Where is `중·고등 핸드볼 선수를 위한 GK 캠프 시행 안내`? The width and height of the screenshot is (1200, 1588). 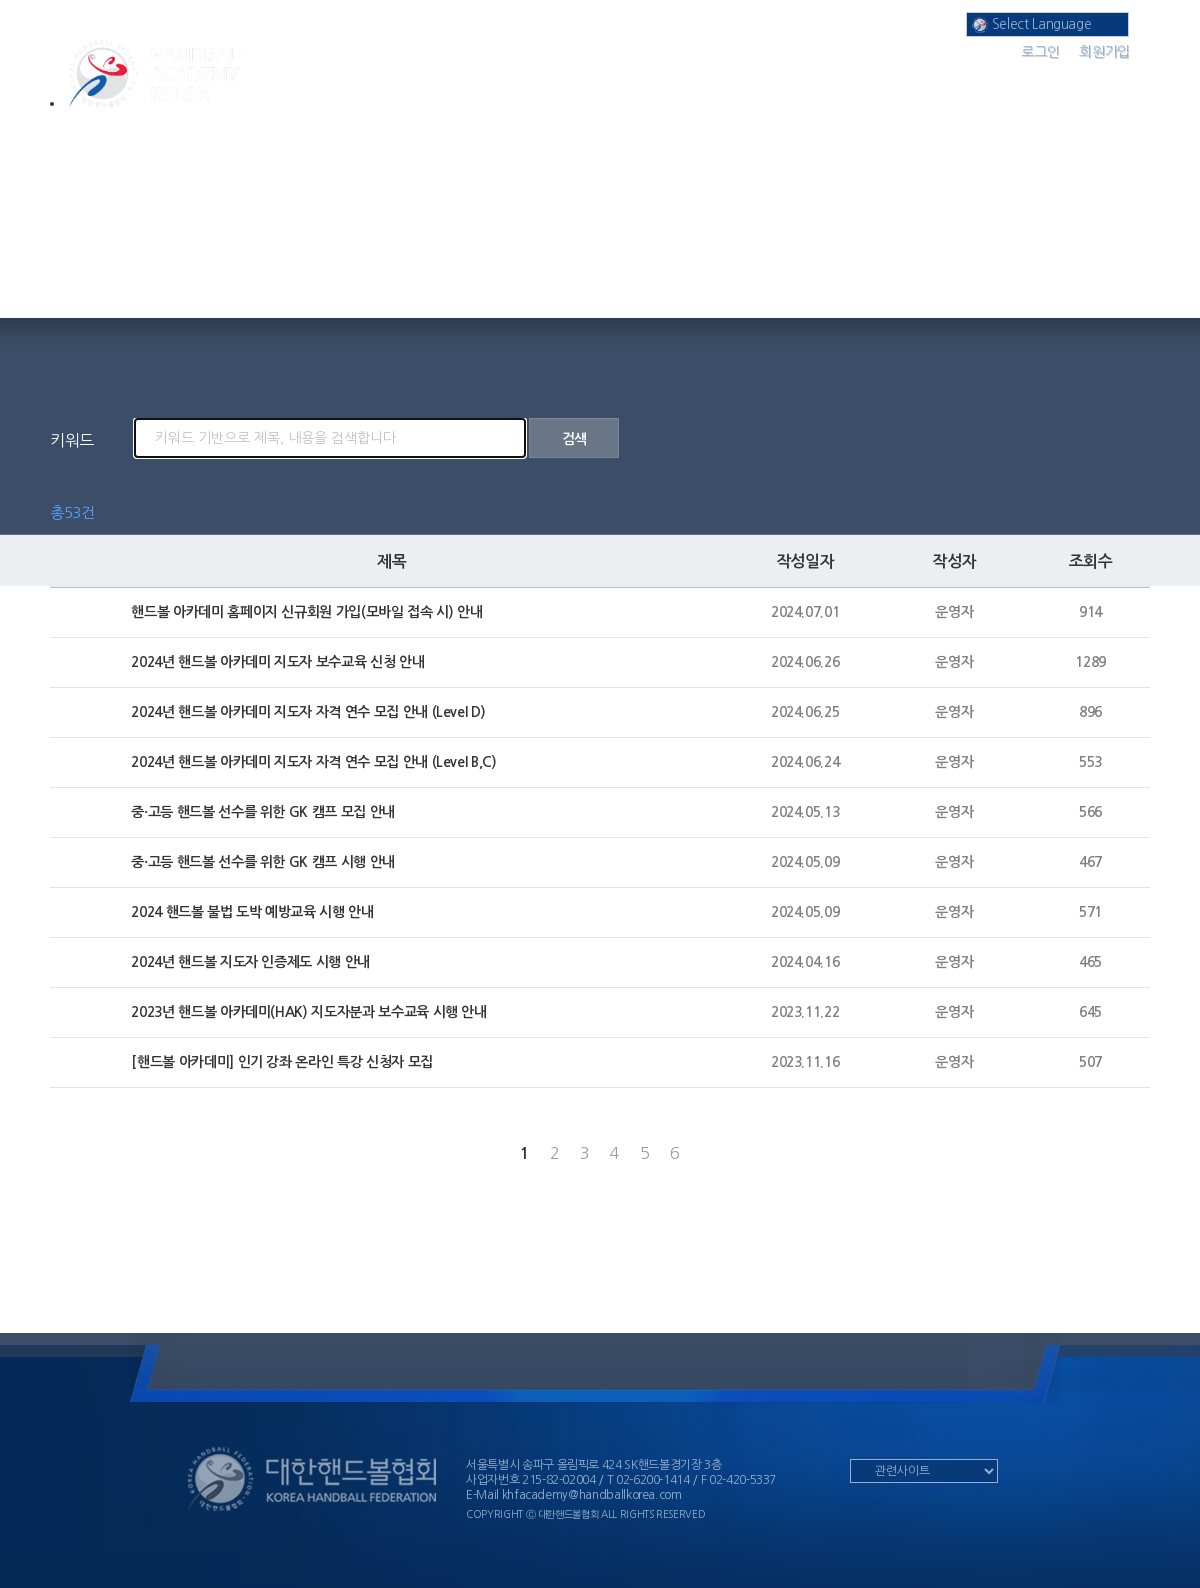
중·고등 핸드볼 선수를 위한 GK 캠프 시행 안내 is located at coordinates (263, 862).